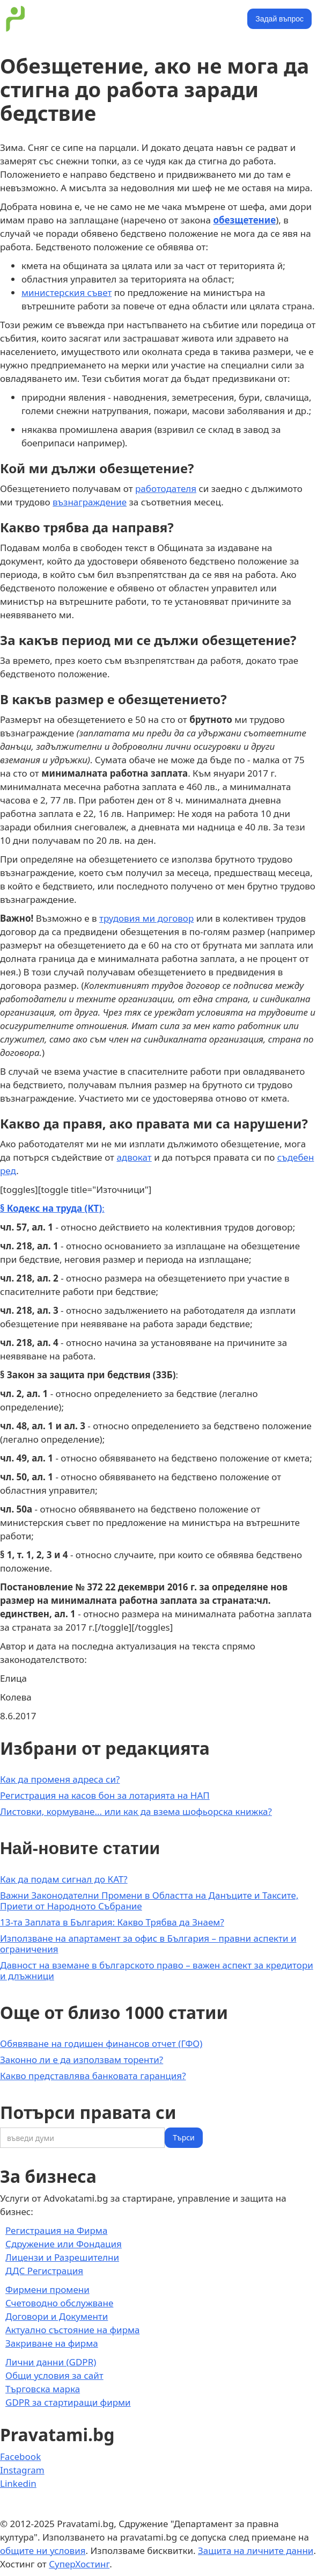 The height and width of the screenshot is (2576, 317). Describe the element at coordinates (44, 2270) in the screenshot. I see `ДДС Регистрация` at that location.